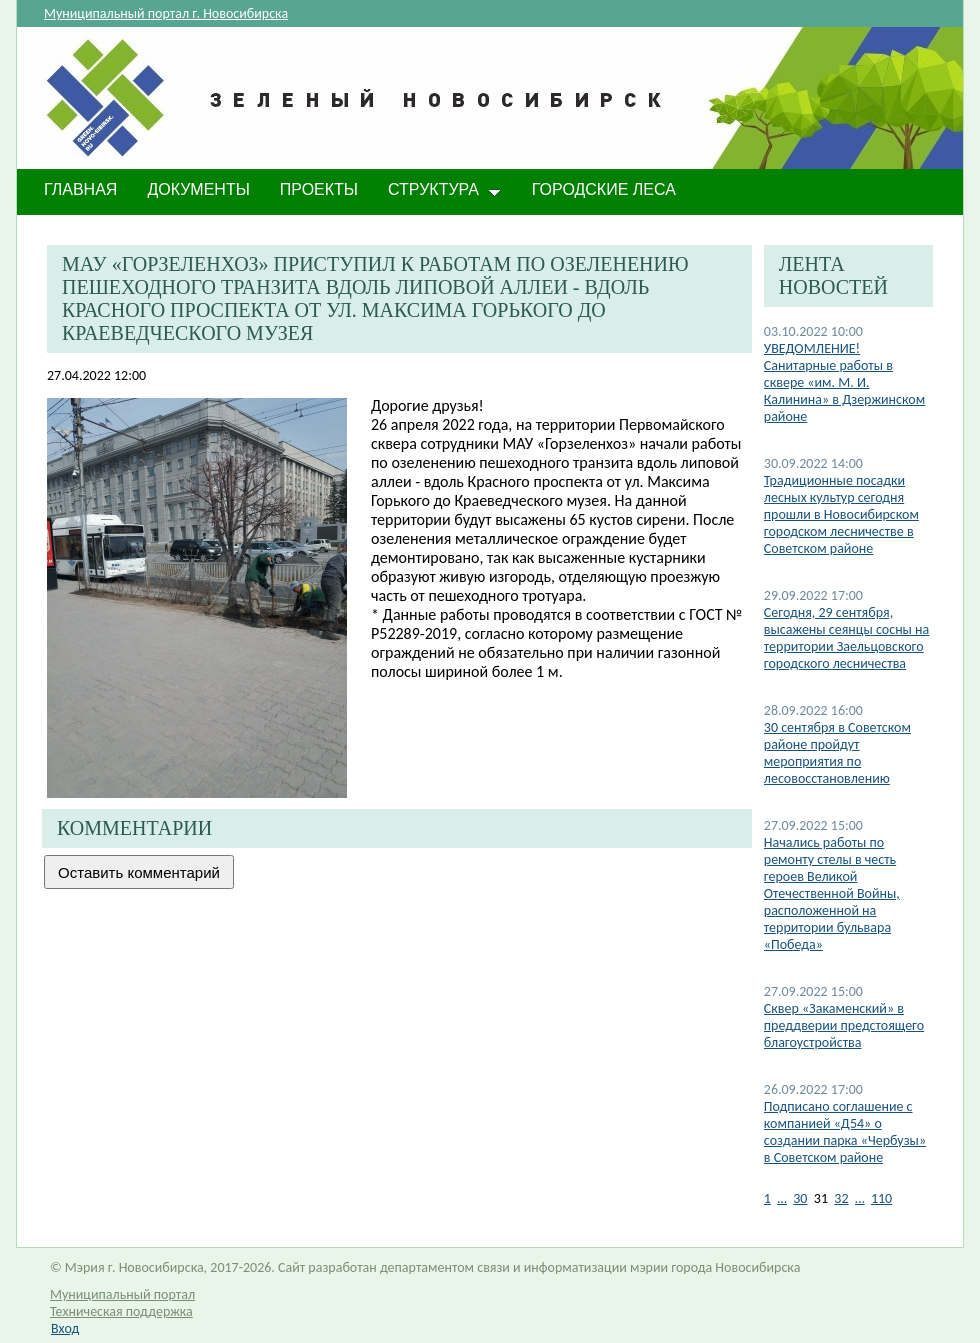  Describe the element at coordinates (845, 1132) in the screenshot. I see `Подписано соглашение с компанией «Д54» о создании парка «Чербузы» в Советском районе` at that location.